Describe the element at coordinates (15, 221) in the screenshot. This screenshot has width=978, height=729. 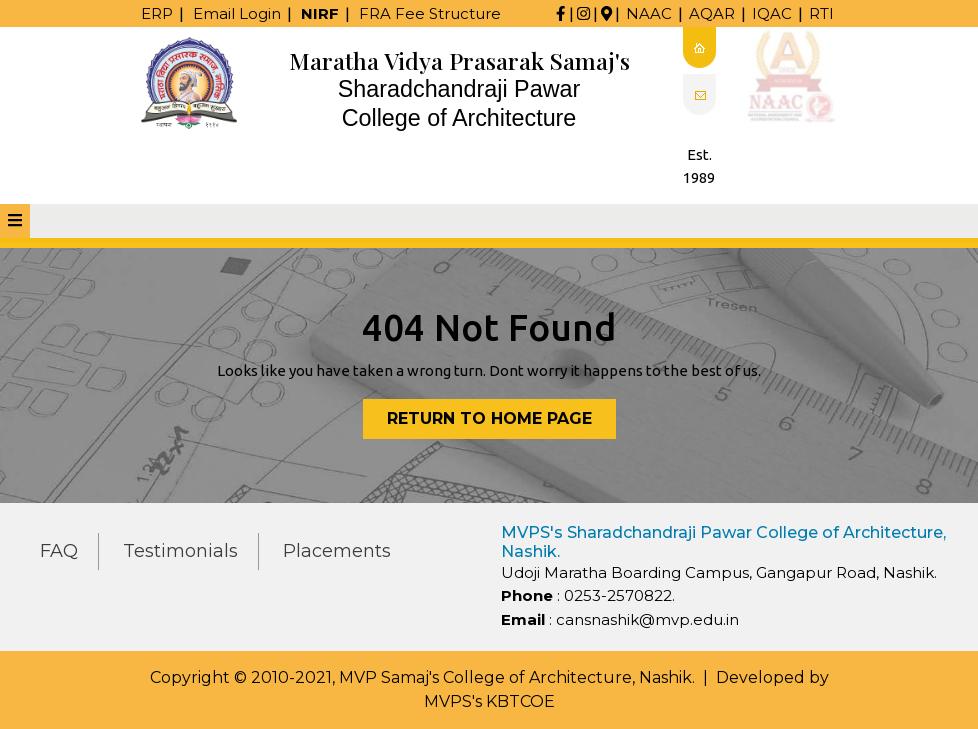
I see `[tab]` at that location.